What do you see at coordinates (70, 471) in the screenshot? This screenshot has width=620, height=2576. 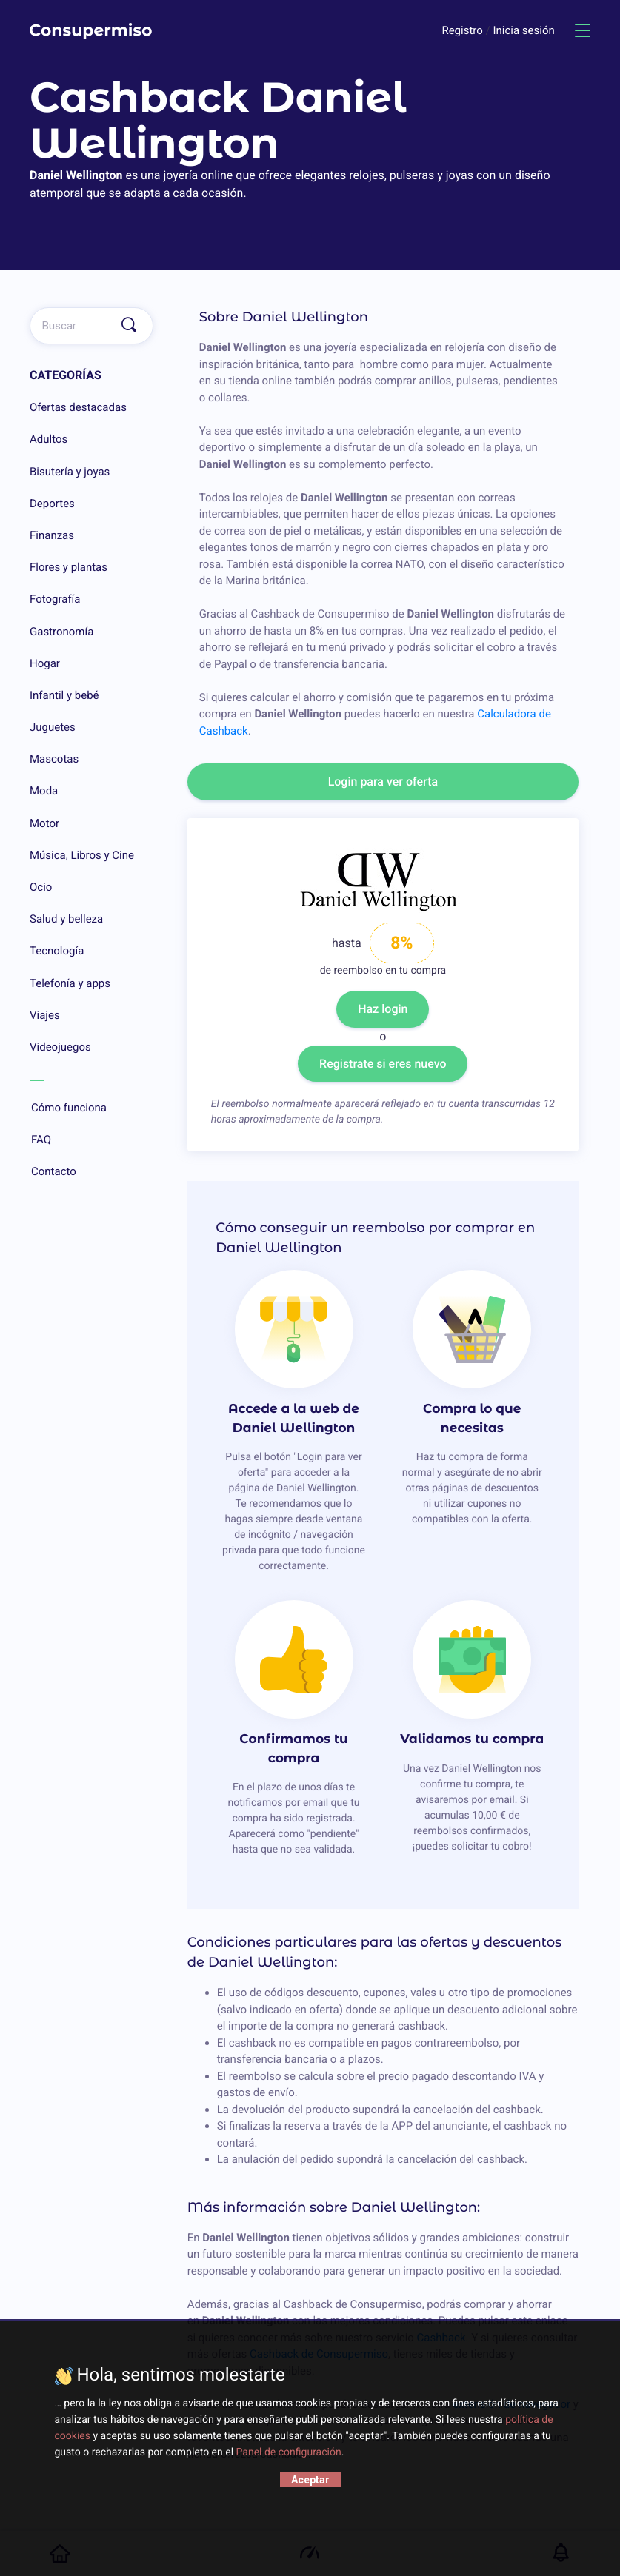 I see `Bisutería y joyas` at bounding box center [70, 471].